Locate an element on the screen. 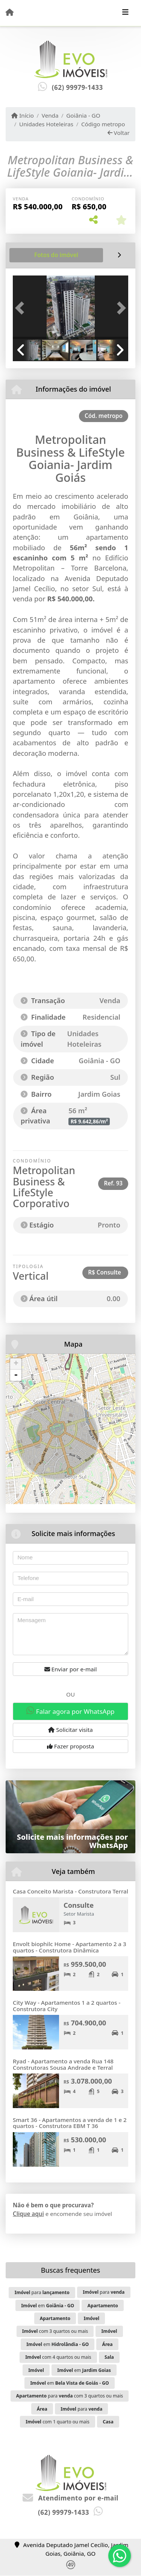 This screenshot has height=2576, width=141. para is located at coordinates (42, 2292).